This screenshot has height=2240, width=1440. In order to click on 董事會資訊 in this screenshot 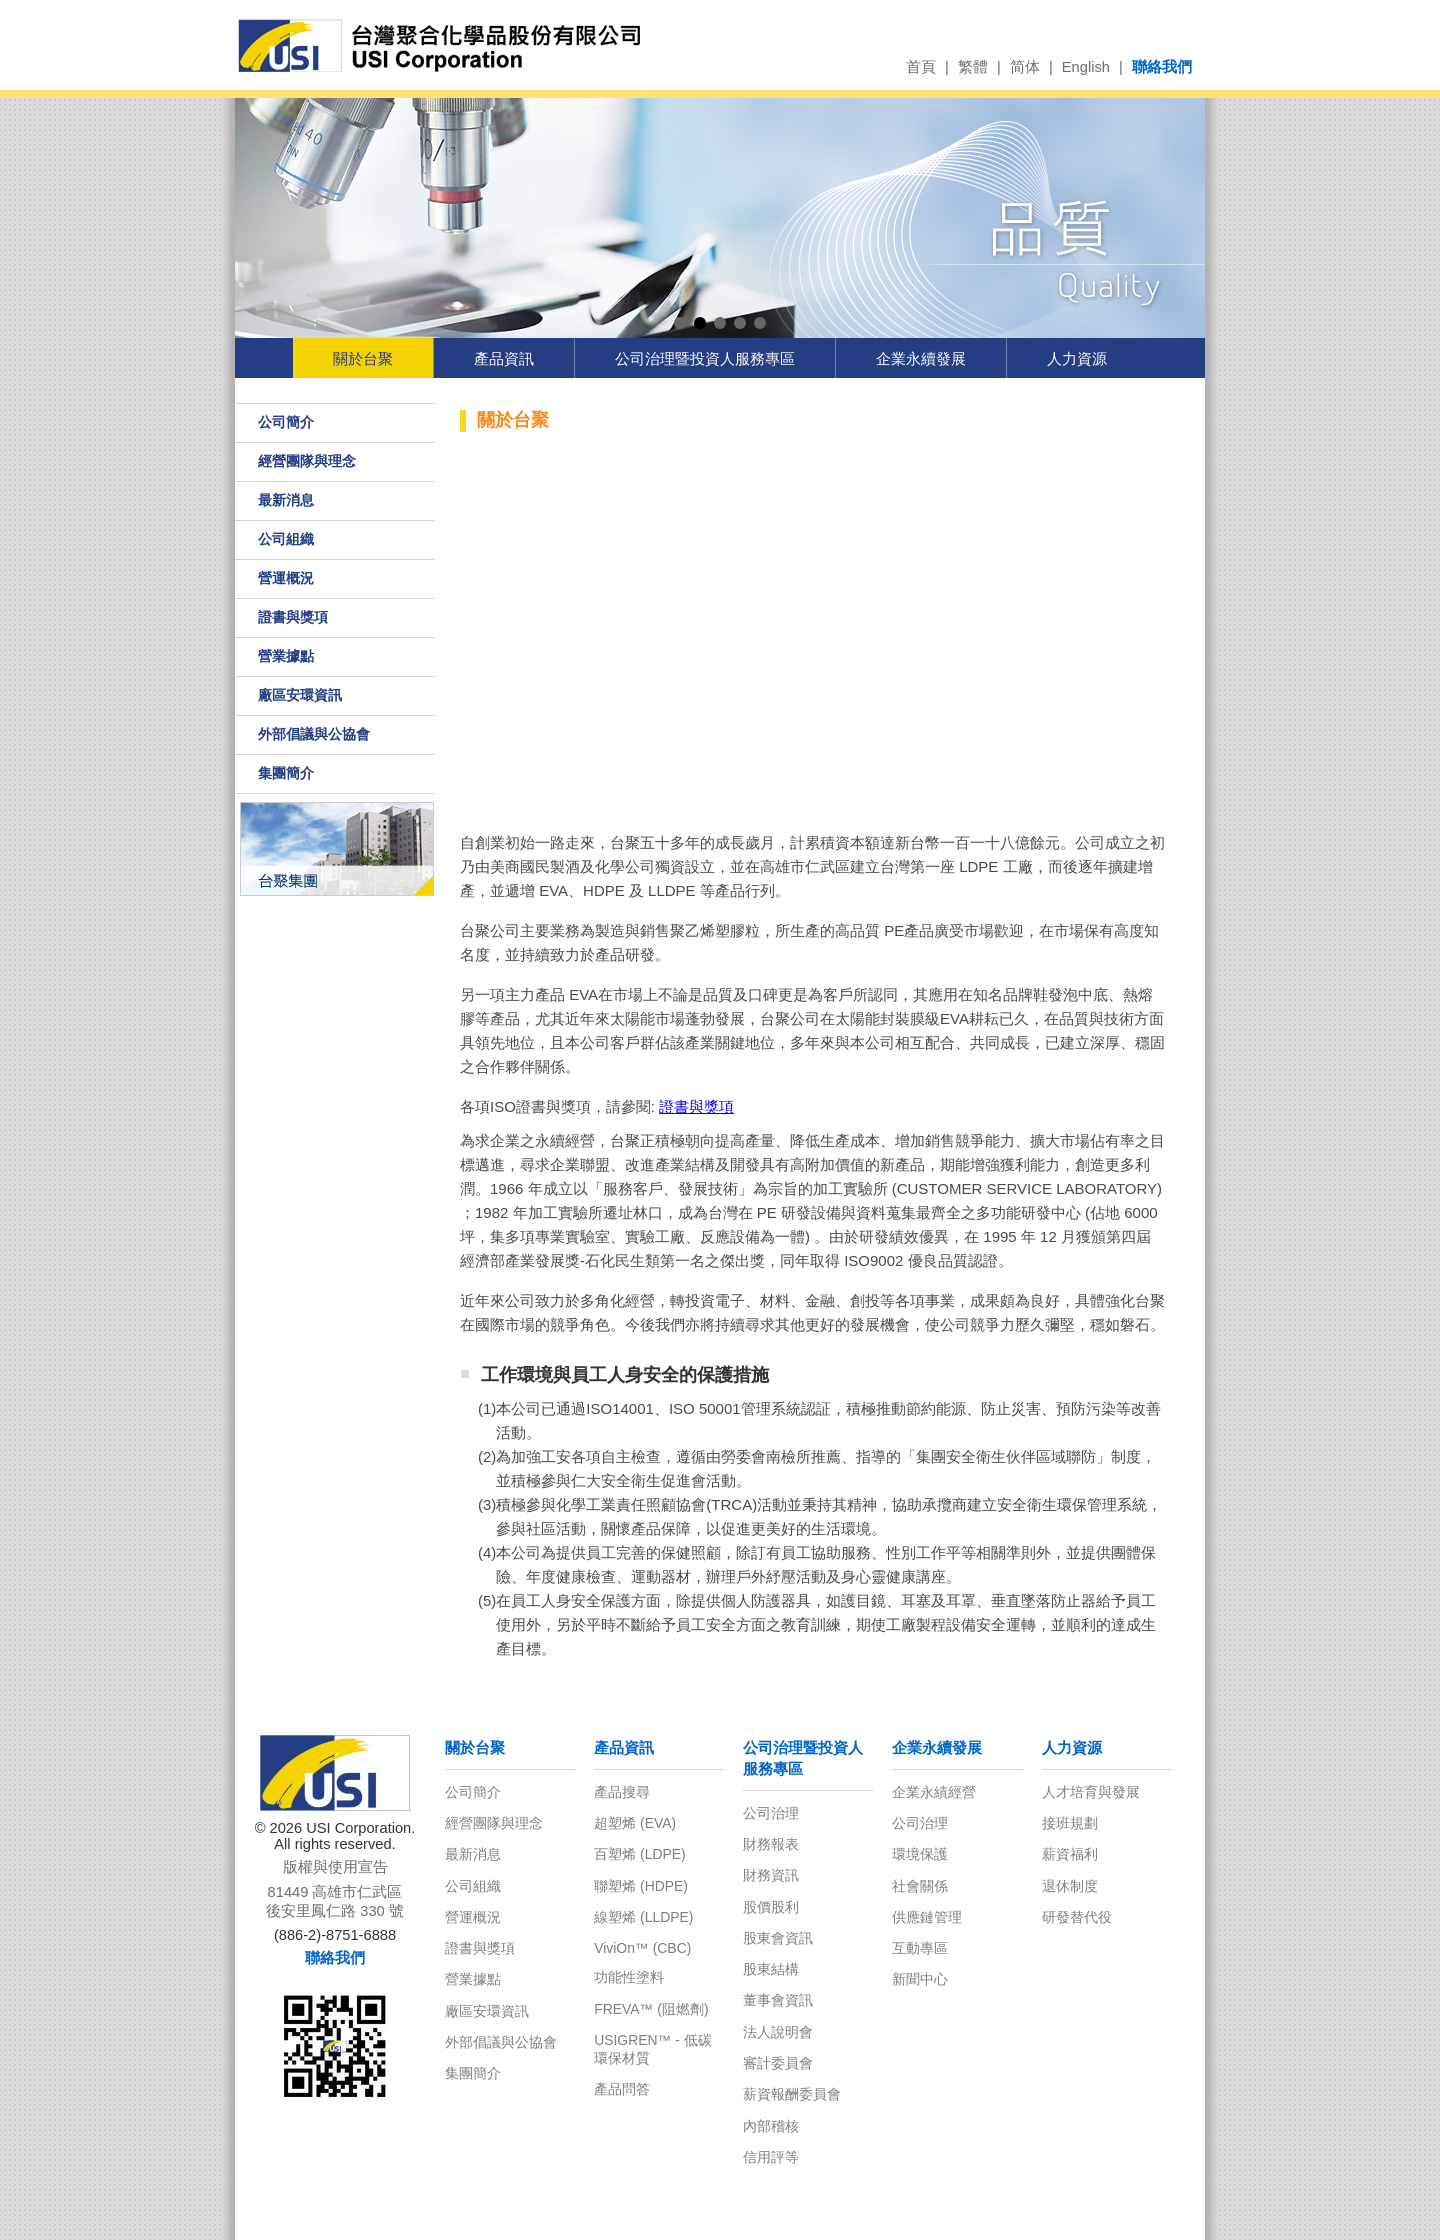, I will do `click(778, 2000)`.